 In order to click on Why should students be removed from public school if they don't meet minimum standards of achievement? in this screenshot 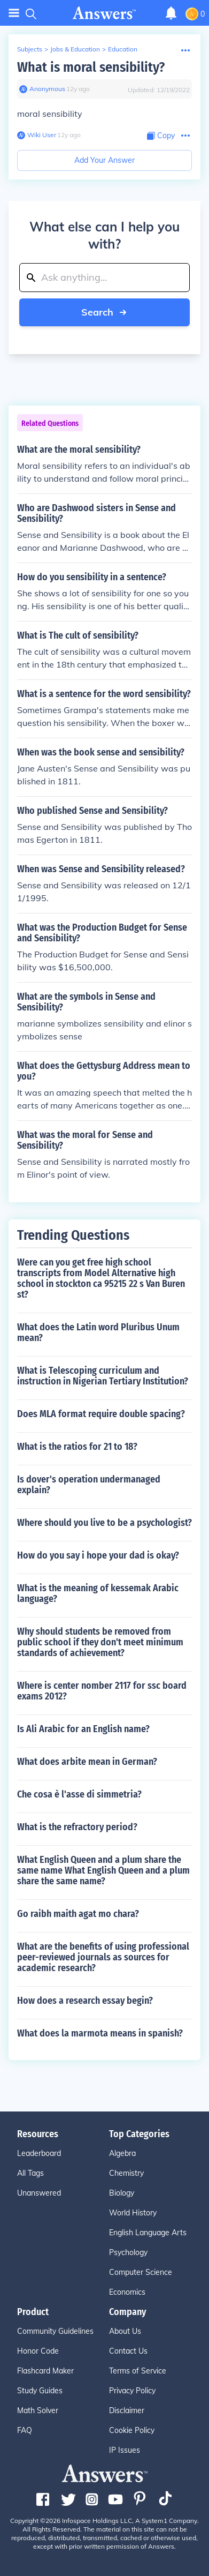, I will do `click(100, 1642)`.